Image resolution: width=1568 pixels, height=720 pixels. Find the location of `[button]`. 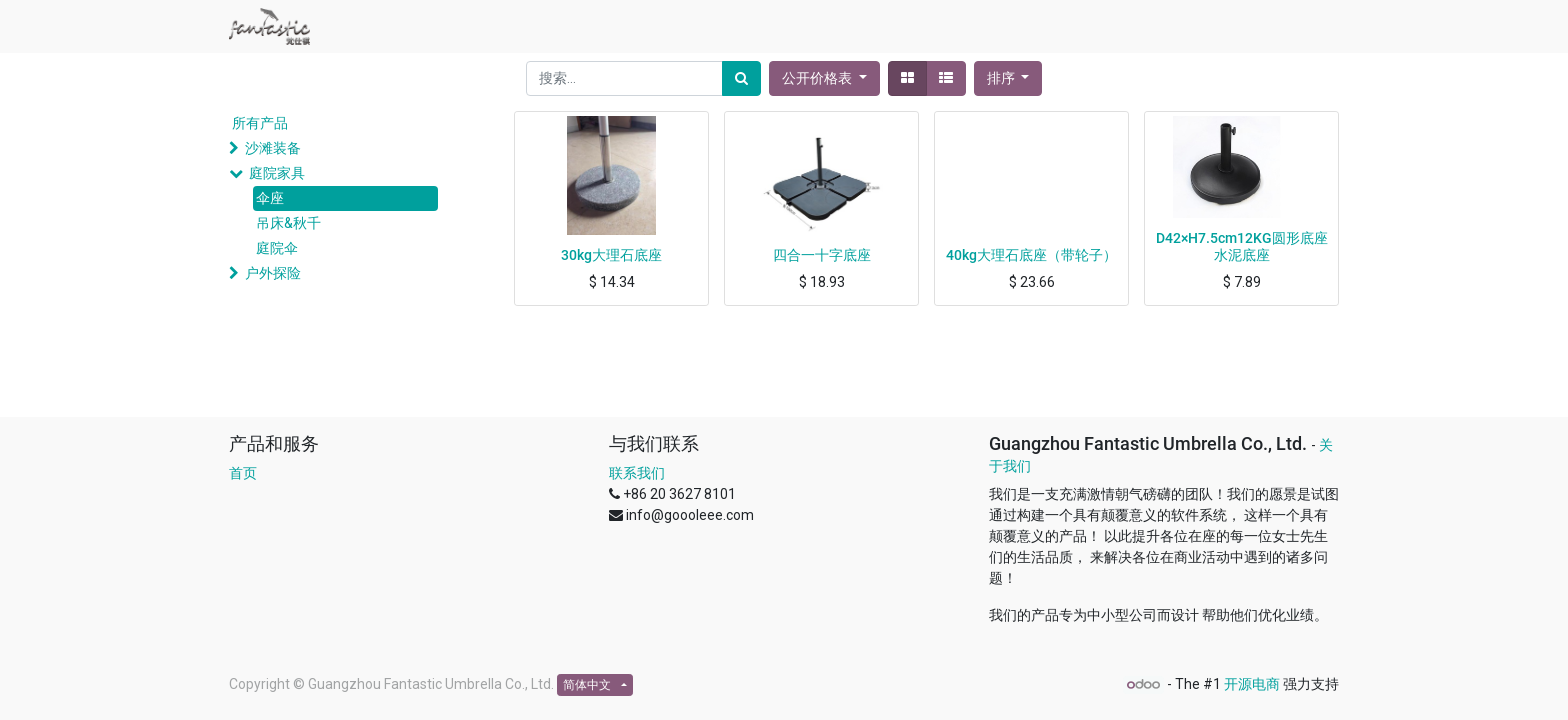

[button] is located at coordinates (1008, 78).